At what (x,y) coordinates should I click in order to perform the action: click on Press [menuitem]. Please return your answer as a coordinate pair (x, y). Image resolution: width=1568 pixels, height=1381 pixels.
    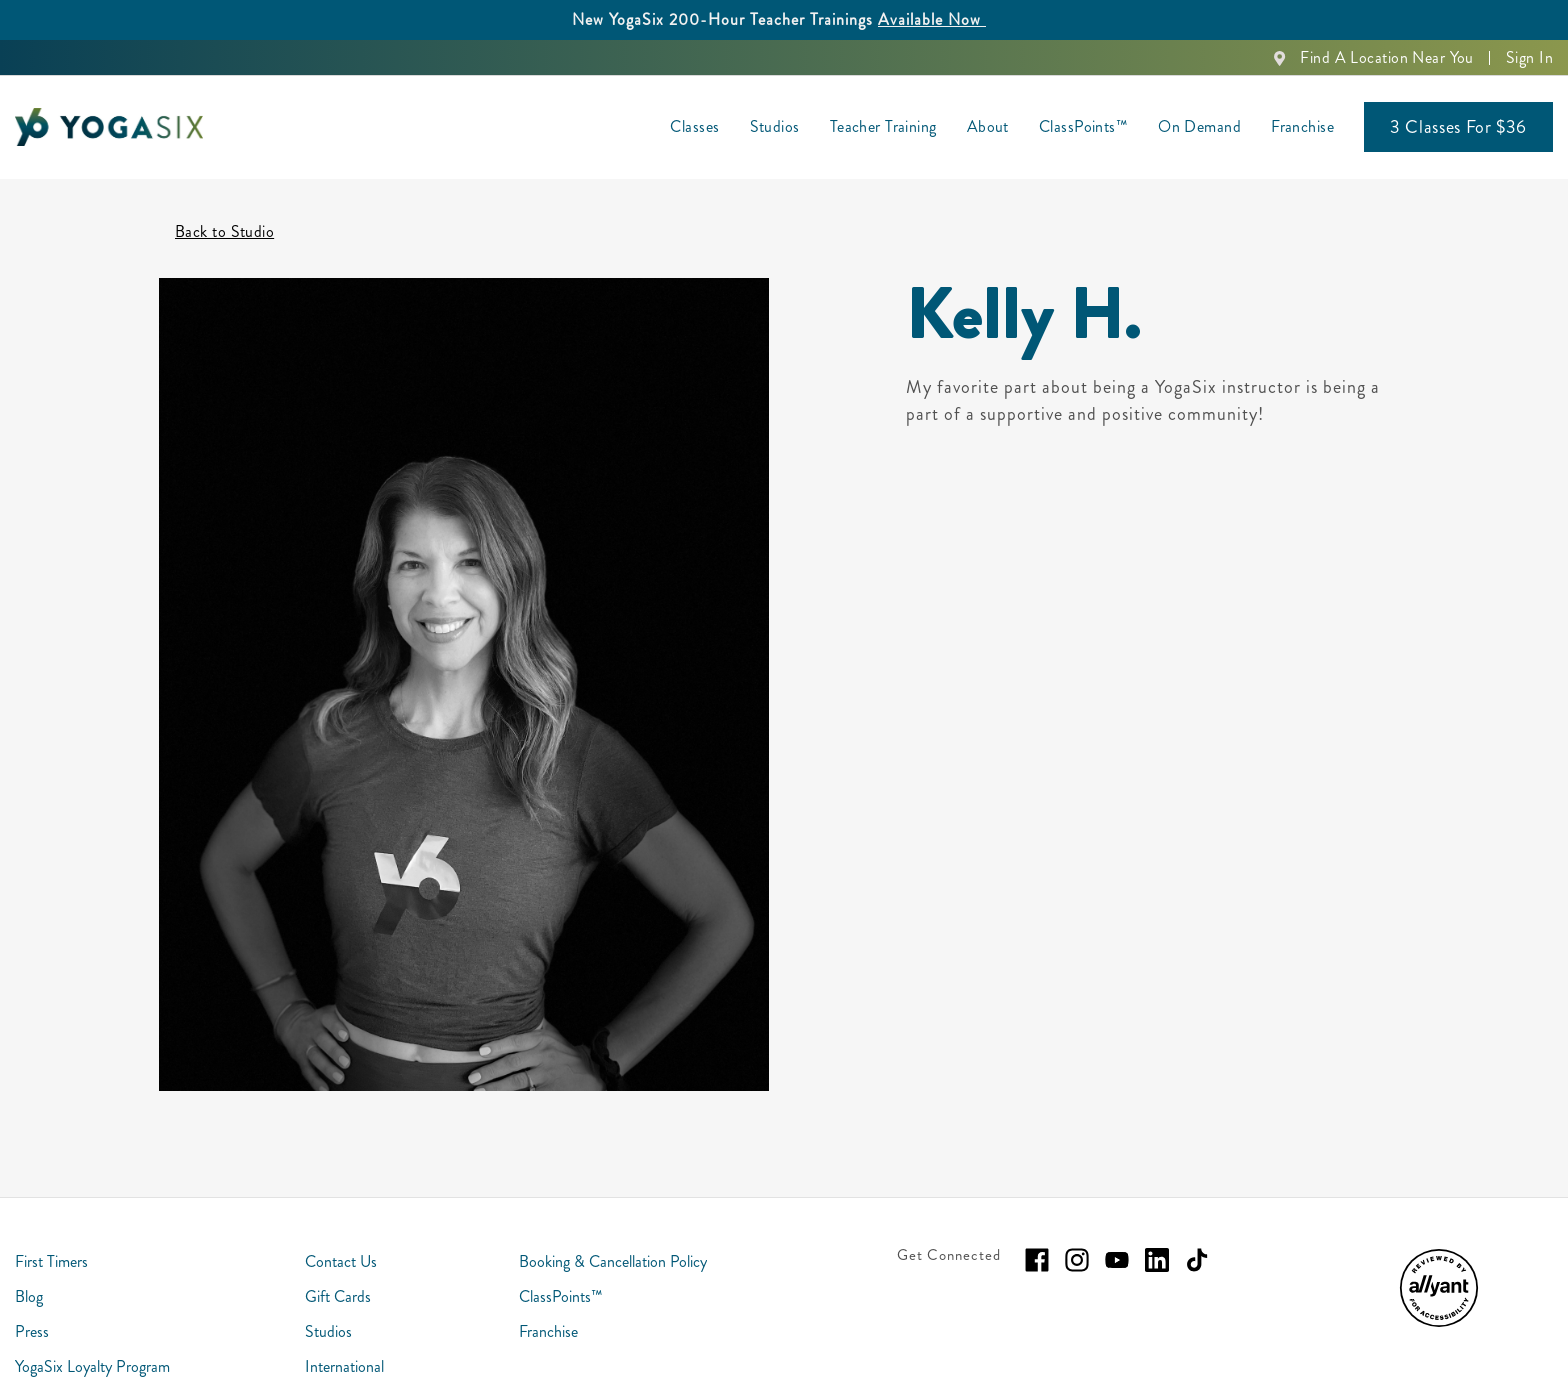
    Looking at the image, I should click on (32, 1304).